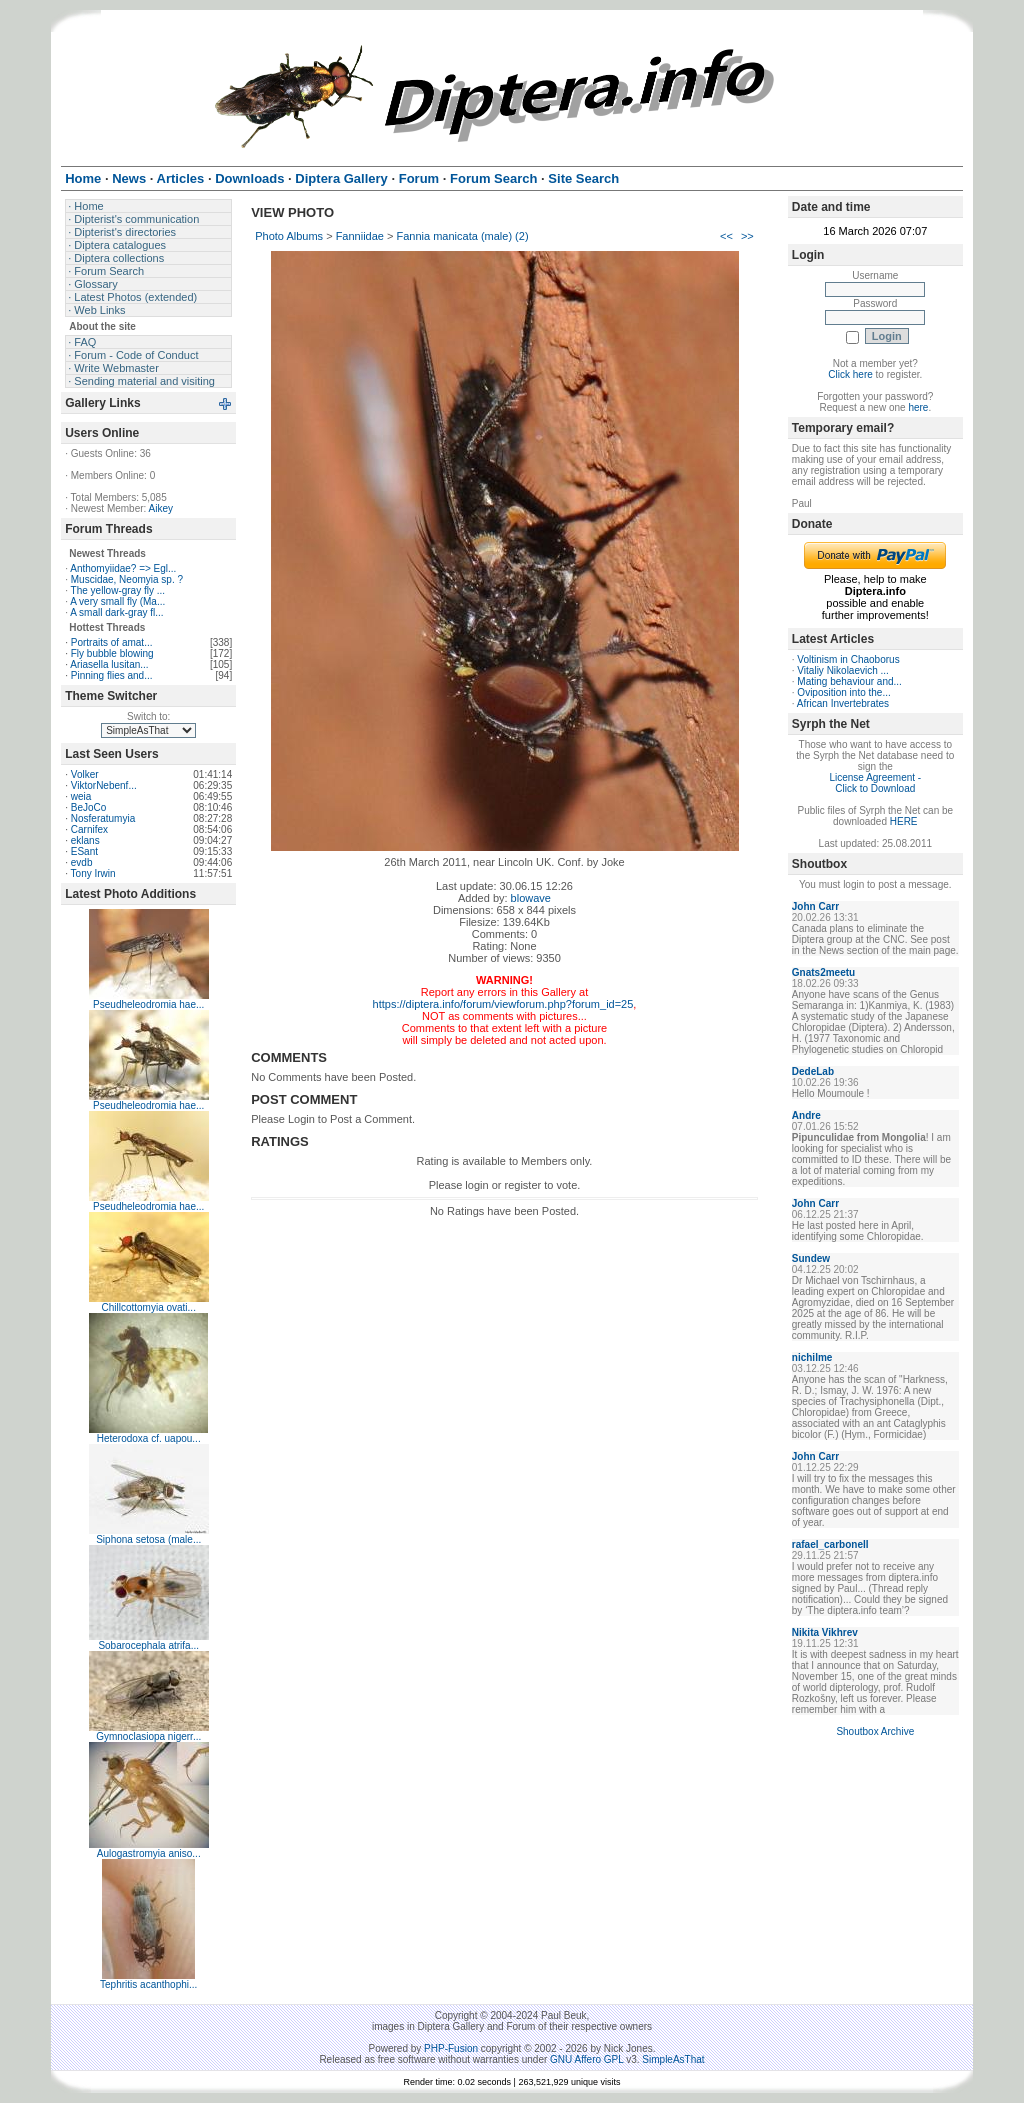  I want to click on Heterodoxa cf. uapou..., so click(149, 1438).